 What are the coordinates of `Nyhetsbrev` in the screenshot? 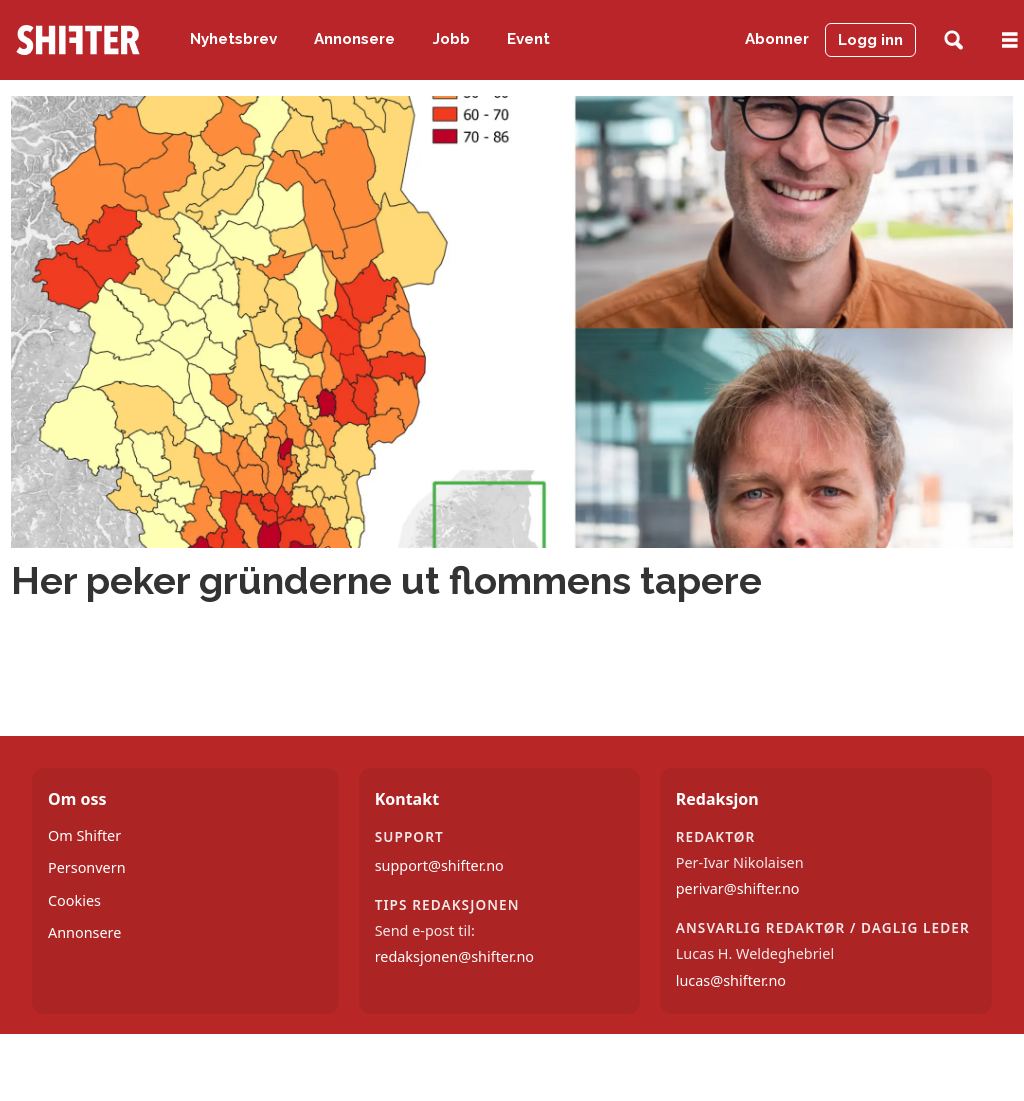 It's located at (233, 39).